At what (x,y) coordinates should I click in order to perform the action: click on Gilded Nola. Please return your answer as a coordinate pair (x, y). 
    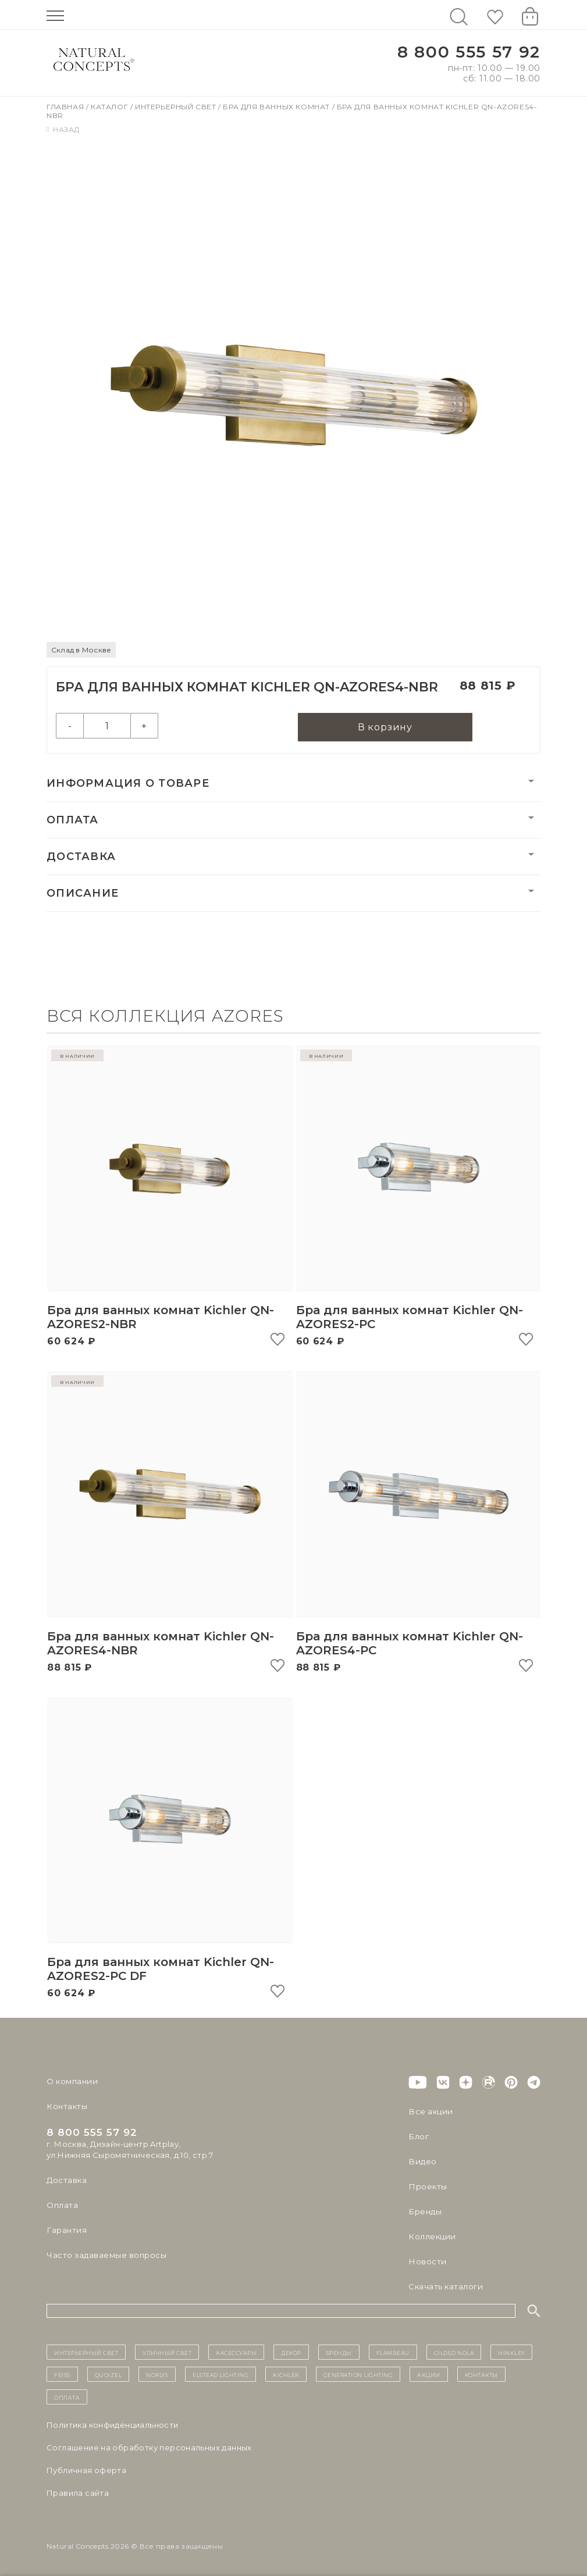
    Looking at the image, I should click on (454, 2352).